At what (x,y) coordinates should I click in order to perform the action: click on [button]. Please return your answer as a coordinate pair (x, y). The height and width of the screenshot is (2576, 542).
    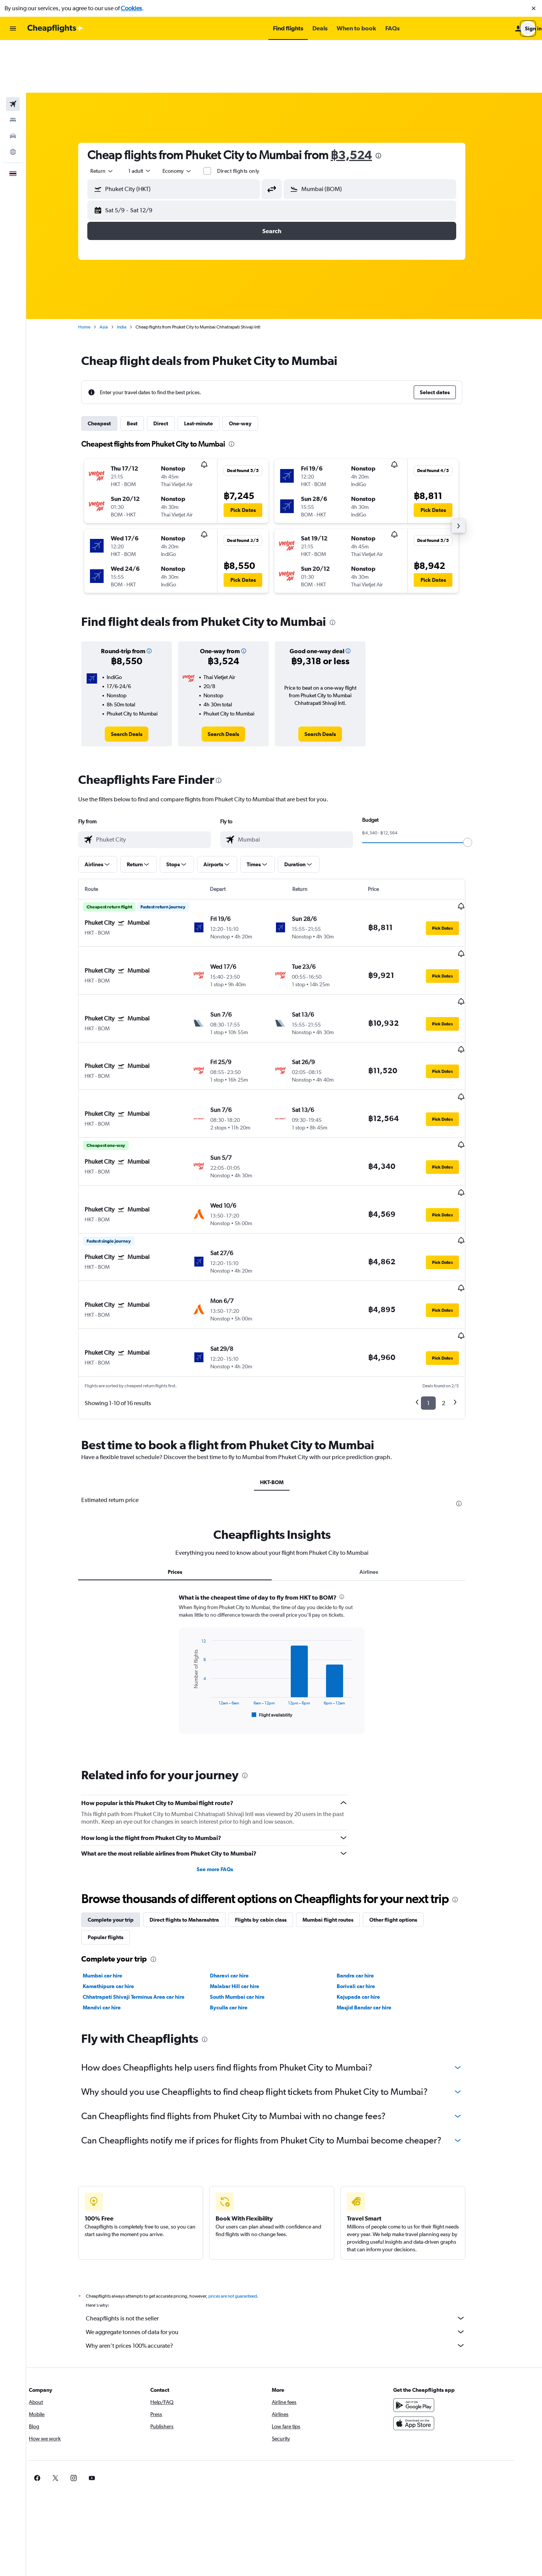
    Looking at the image, I should click on (533, 8).